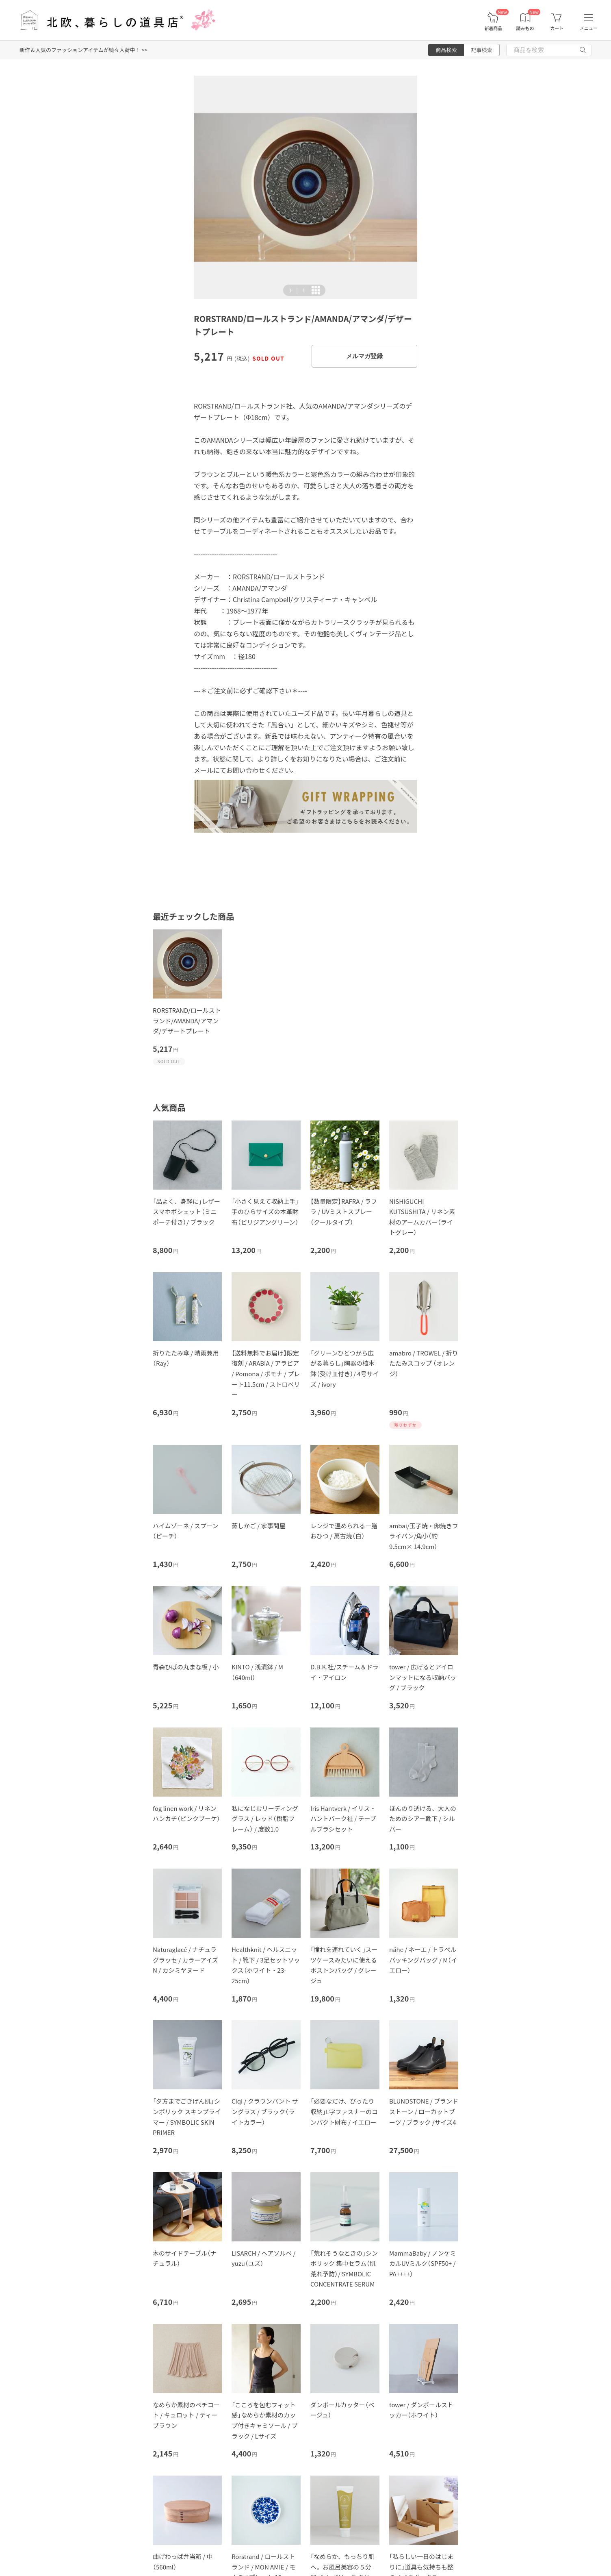 Image resolution: width=611 pixels, height=2576 pixels. Describe the element at coordinates (186, 1211) in the screenshot. I see `「品よく、身軽に」レザースマホポシェット（ミニポーチ付き）/ ブラック` at that location.